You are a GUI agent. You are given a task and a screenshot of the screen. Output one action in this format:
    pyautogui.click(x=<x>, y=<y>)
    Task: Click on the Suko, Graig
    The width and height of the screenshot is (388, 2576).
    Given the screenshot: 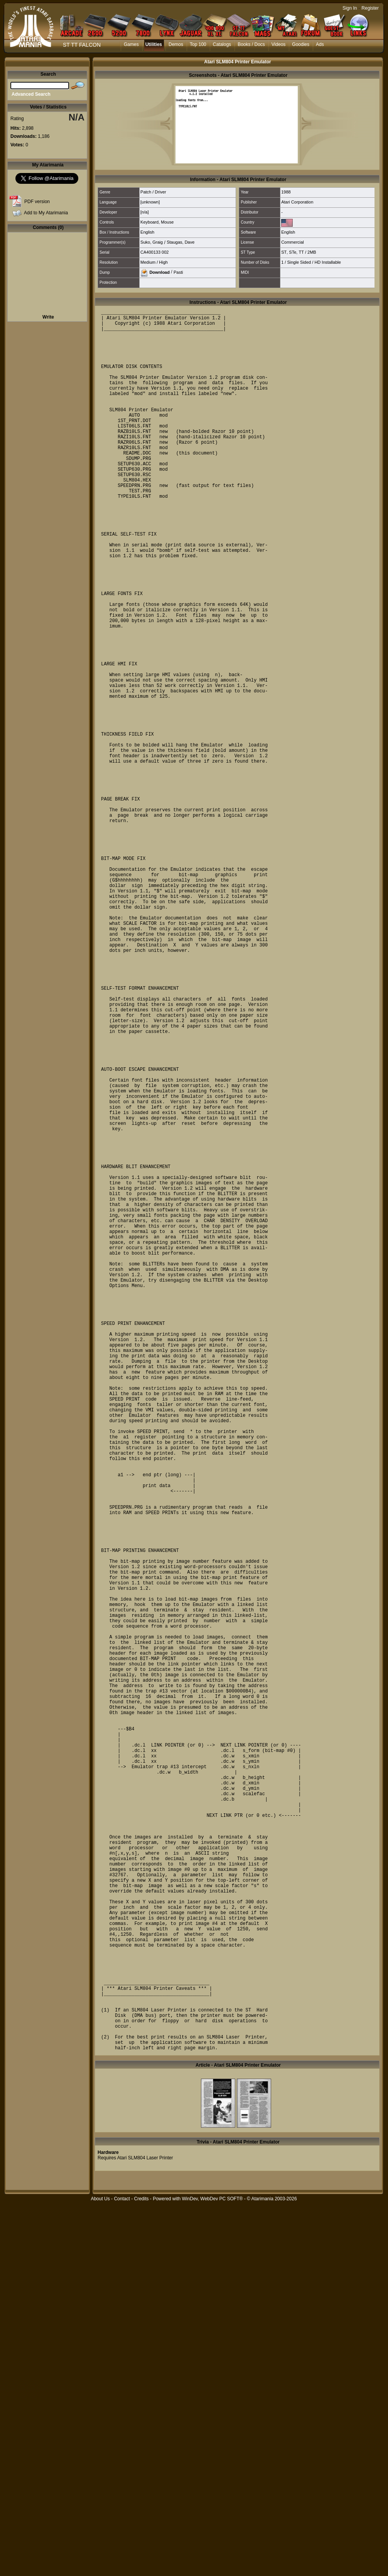 What is the action you would take?
    pyautogui.click(x=151, y=242)
    